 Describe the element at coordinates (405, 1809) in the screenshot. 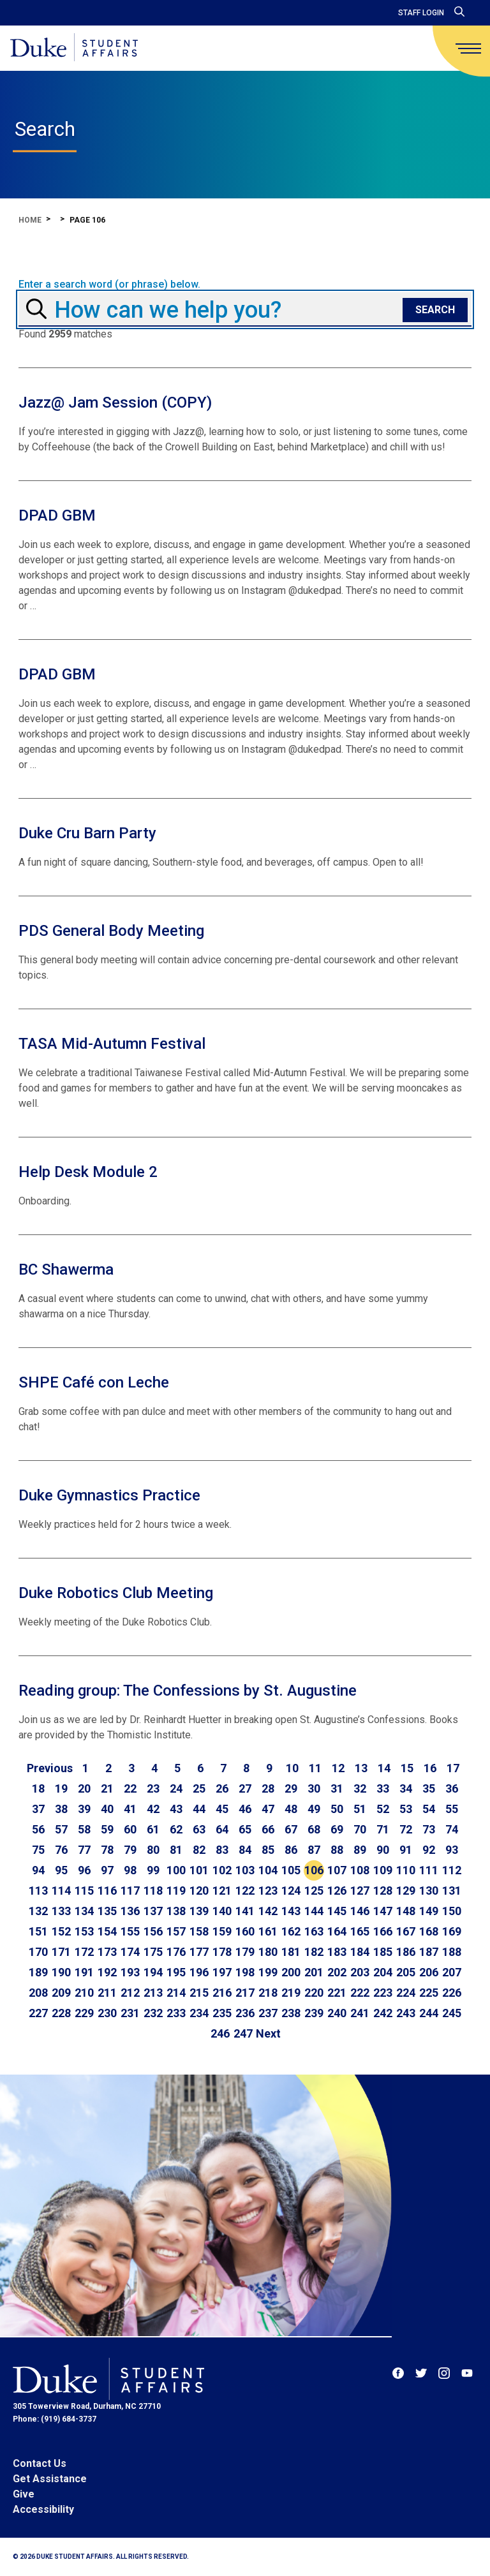

I see `53` at that location.